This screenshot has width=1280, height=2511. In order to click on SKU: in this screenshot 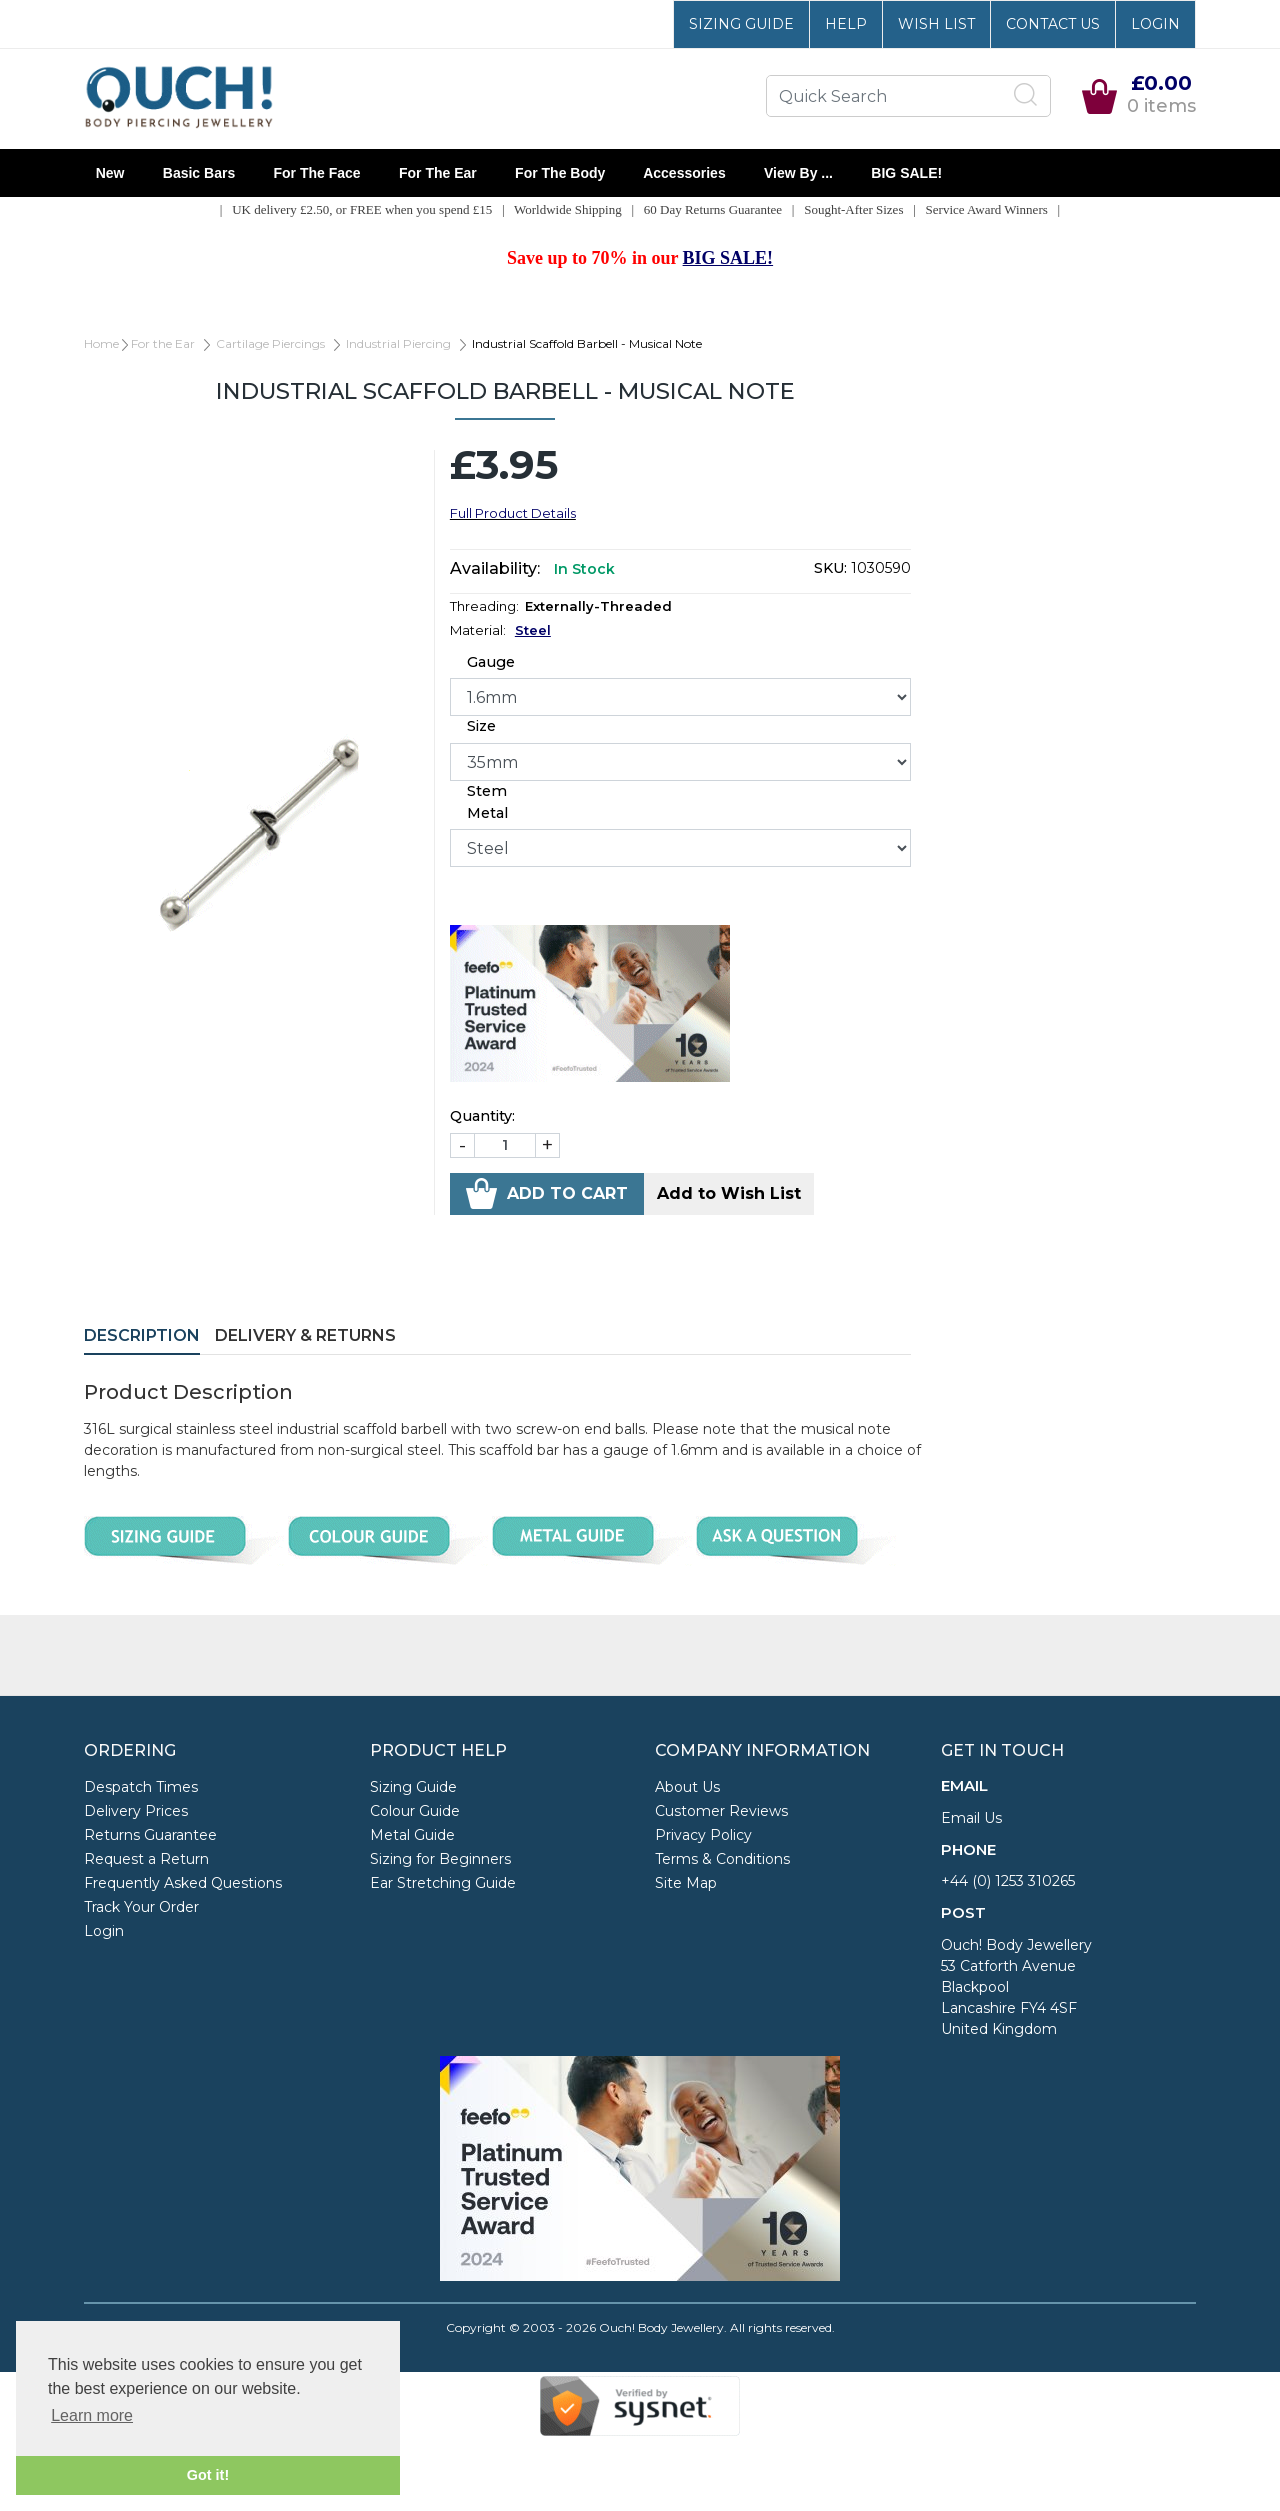, I will do `click(830, 568)`.